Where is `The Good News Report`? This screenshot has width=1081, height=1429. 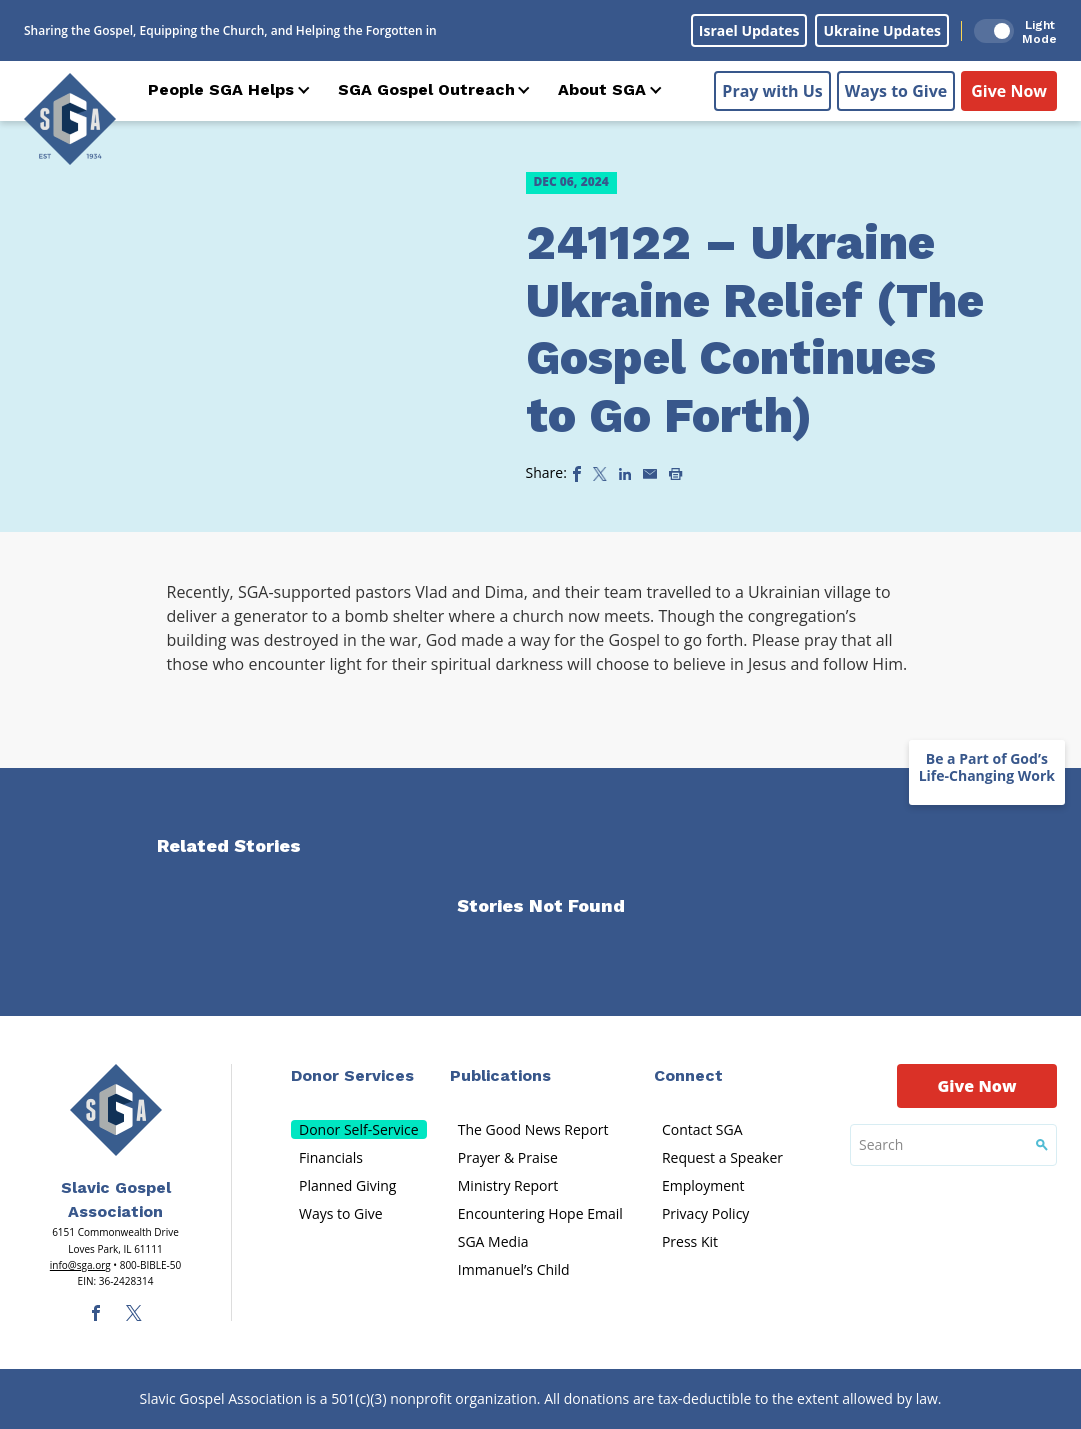 The Good News Report is located at coordinates (533, 1129).